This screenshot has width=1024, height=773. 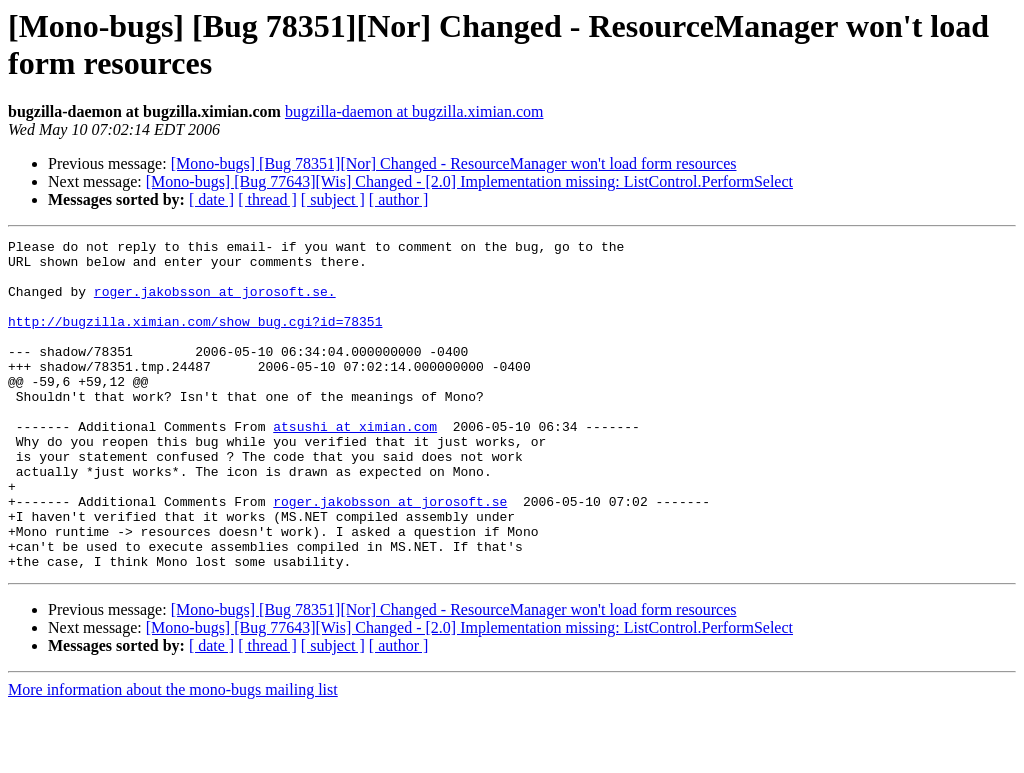 What do you see at coordinates (355, 465) in the screenshot?
I see `atsushi at ximian.com` at bounding box center [355, 465].